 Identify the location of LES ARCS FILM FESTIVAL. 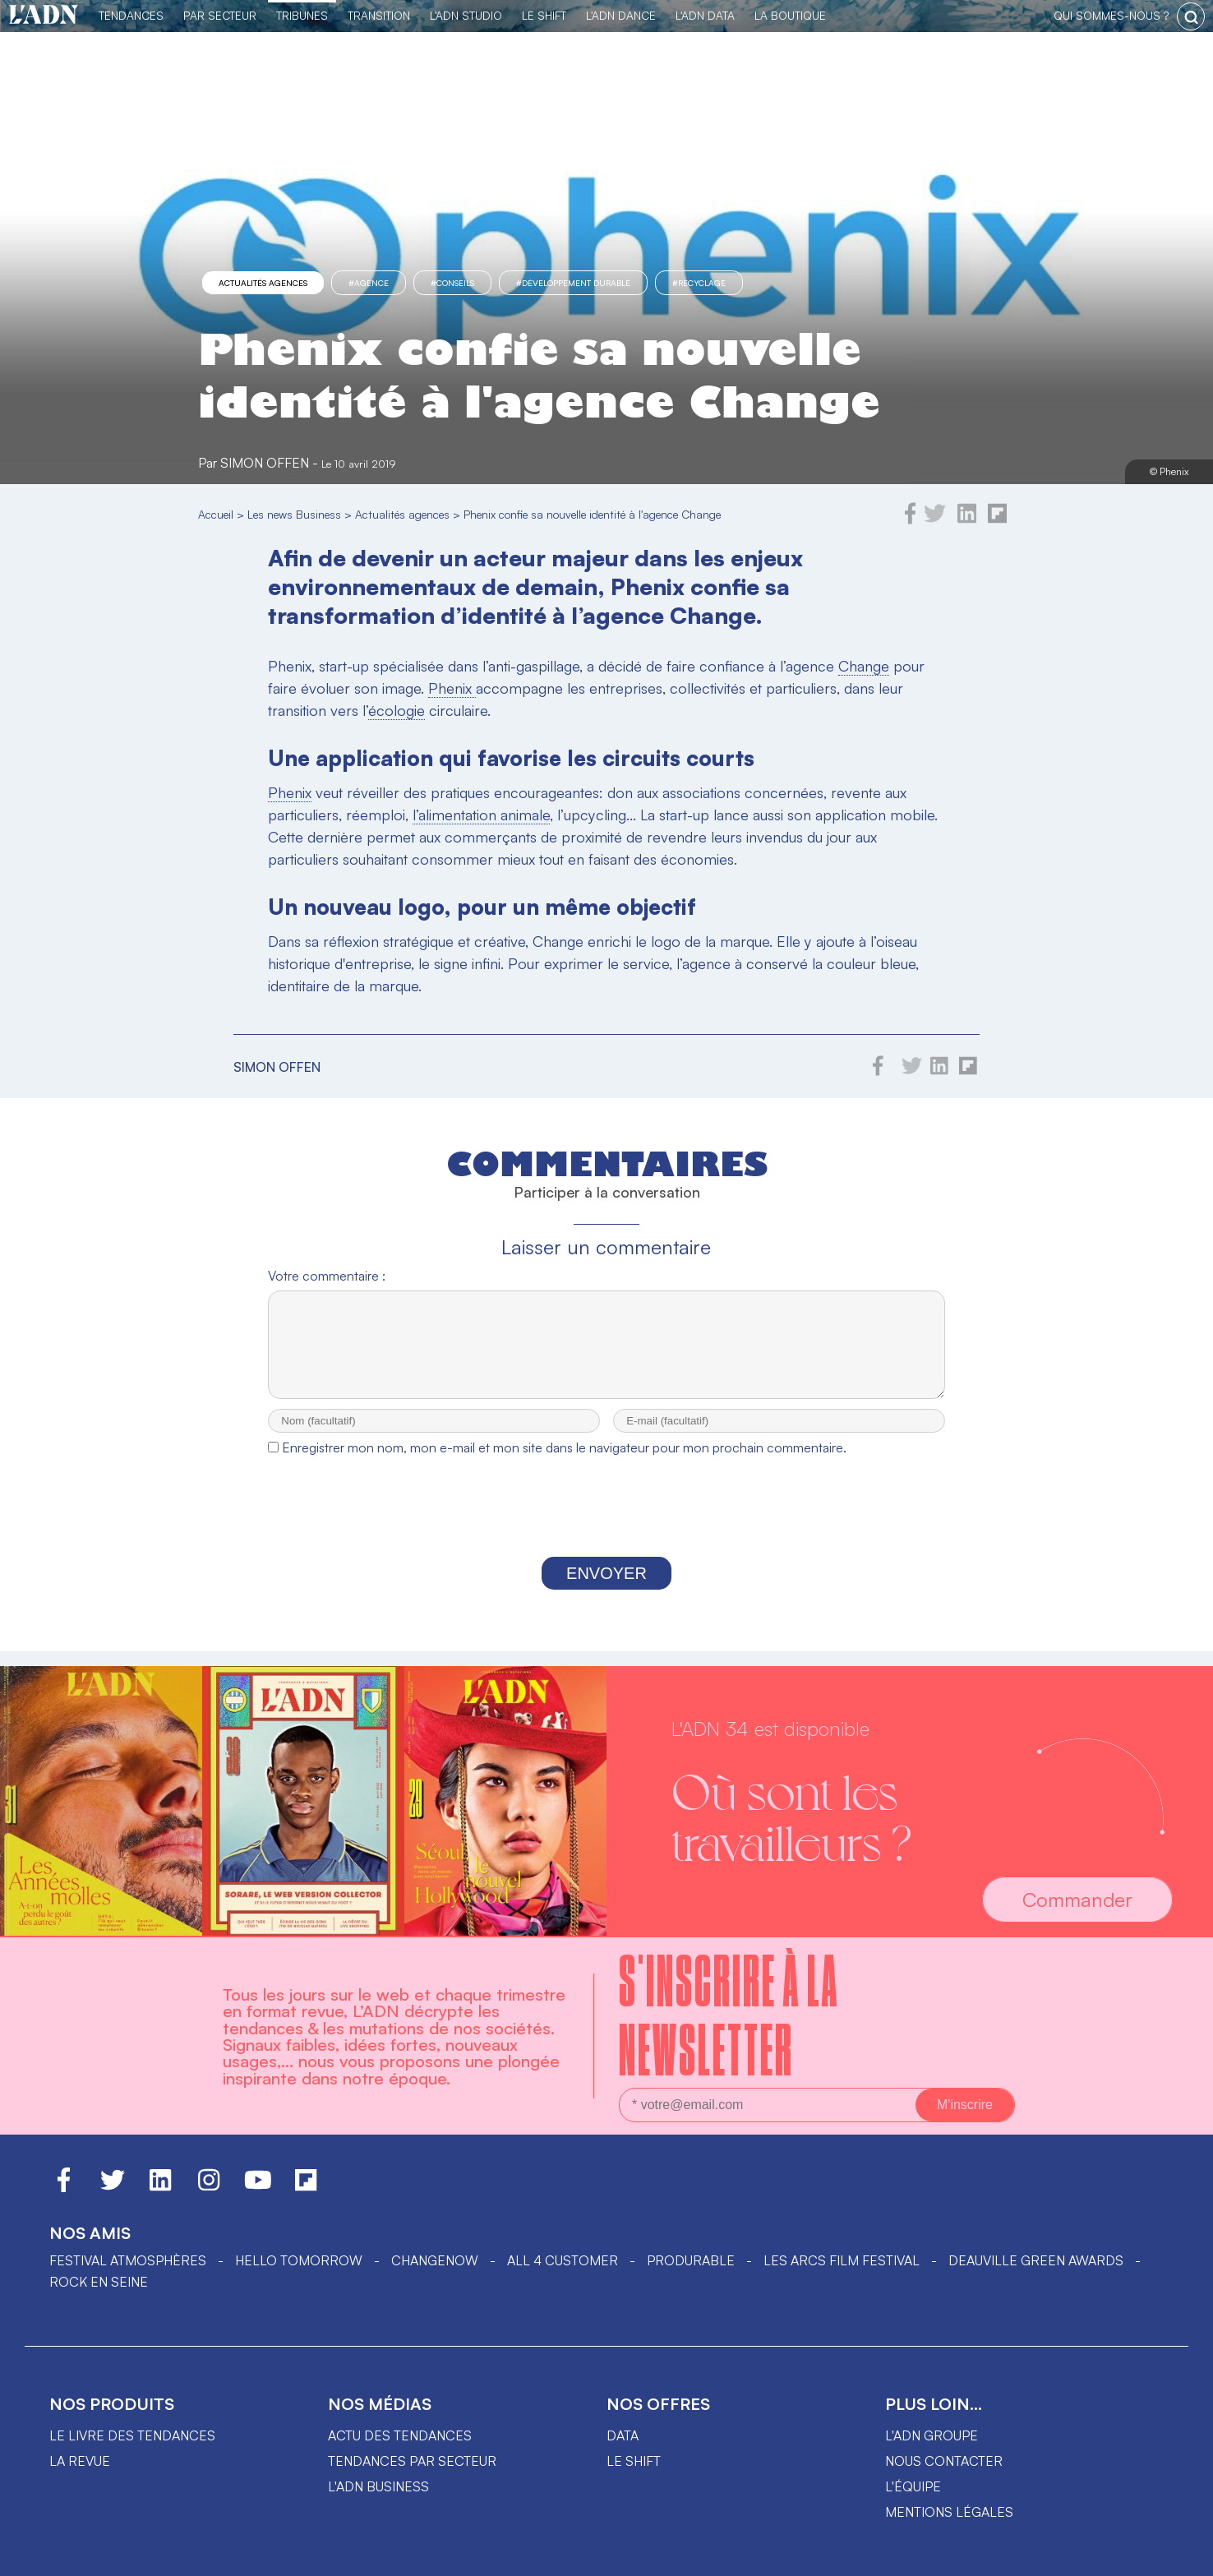
(841, 2260).